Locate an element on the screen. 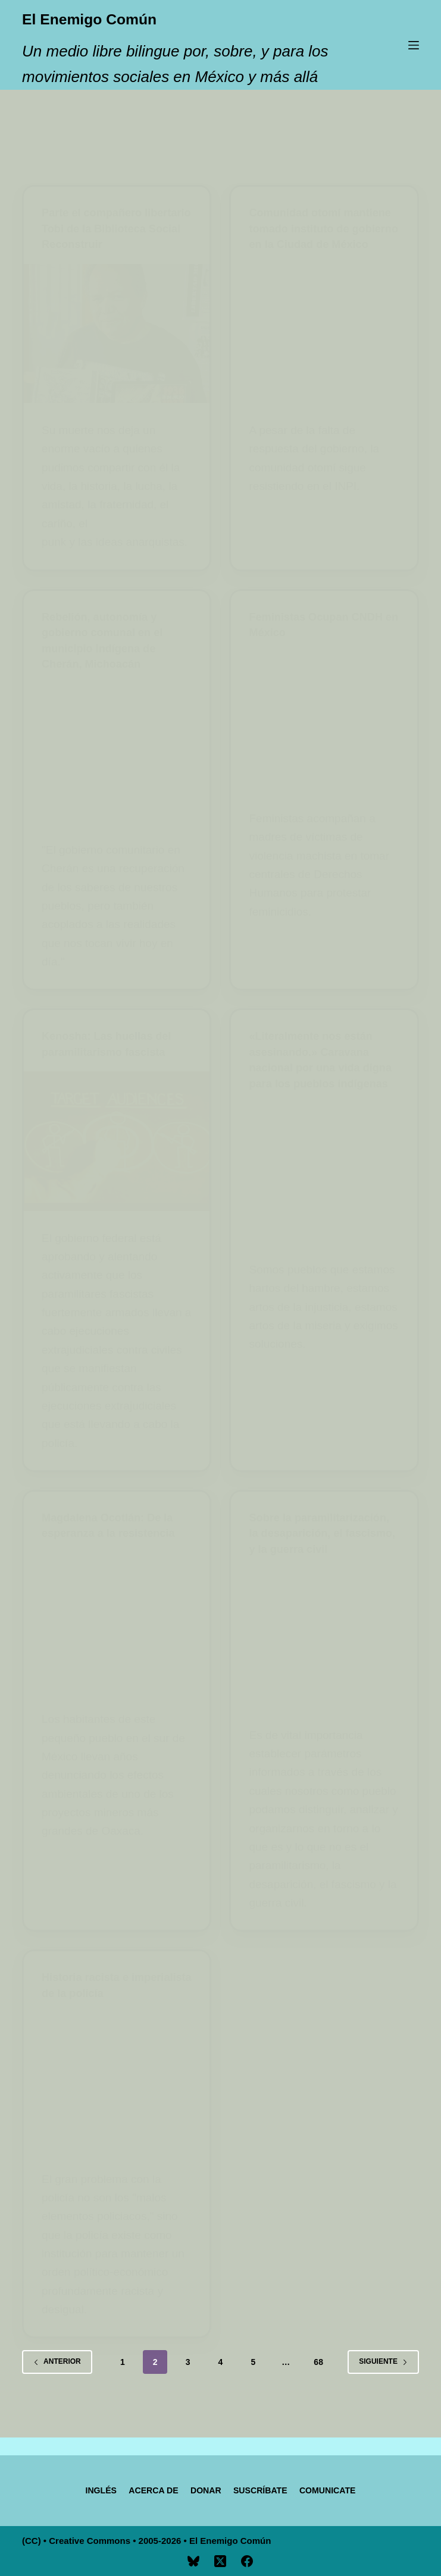 This screenshot has height=2576, width=441. Suscríbate is located at coordinates (267, 2489).